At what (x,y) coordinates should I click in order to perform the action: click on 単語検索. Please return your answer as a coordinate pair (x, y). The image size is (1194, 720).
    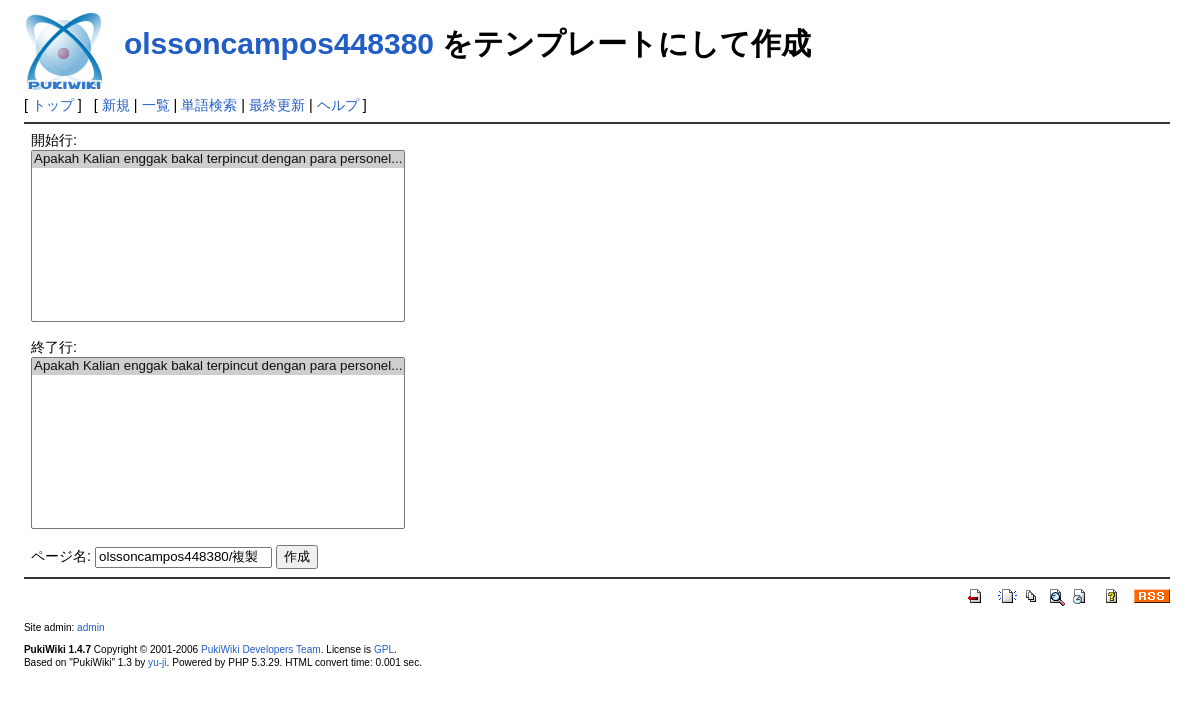
    Looking at the image, I should click on (209, 105).